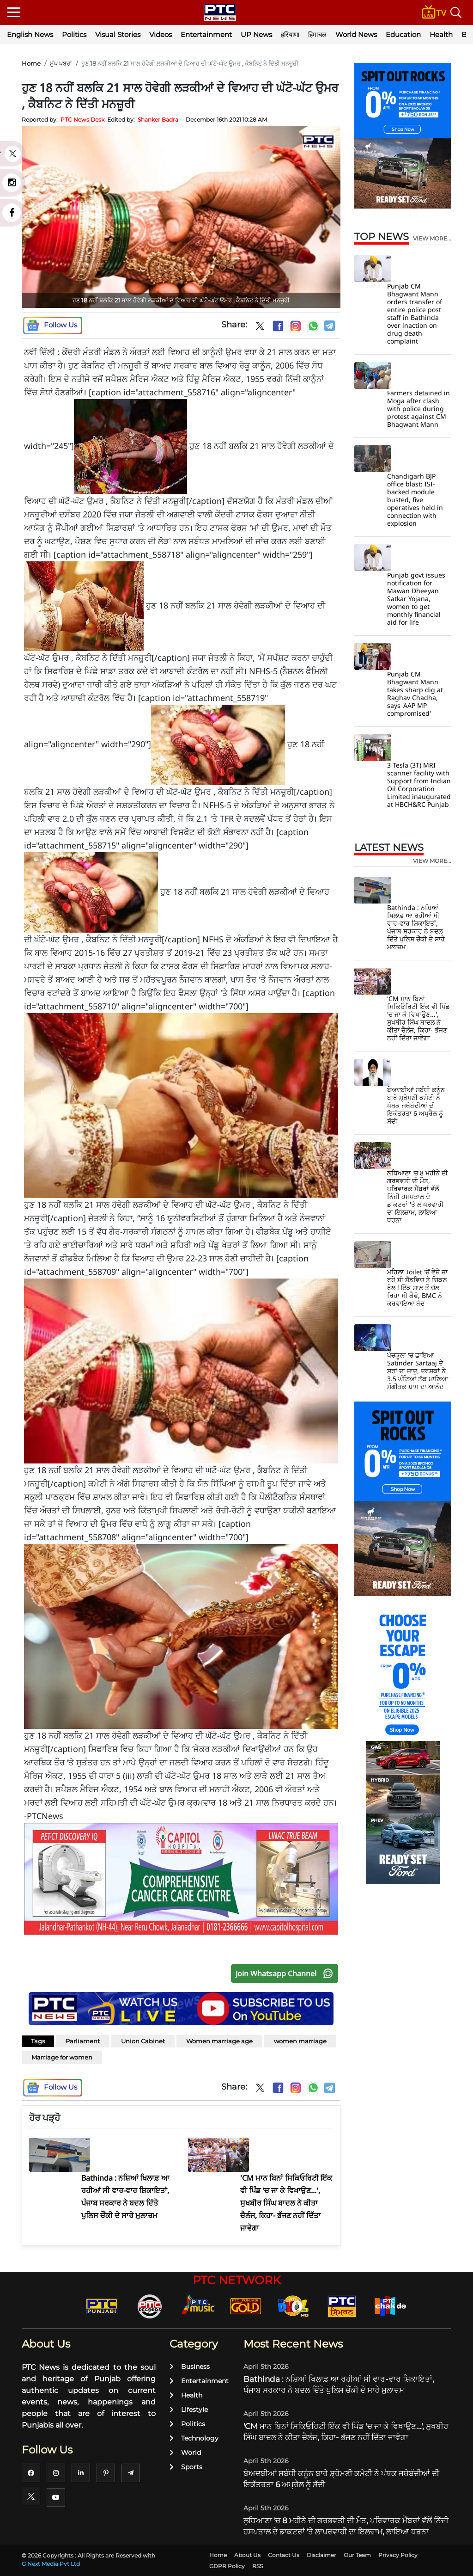 Image resolution: width=473 pixels, height=2576 pixels. Describe the element at coordinates (432, 238) in the screenshot. I see `view more...` at that location.